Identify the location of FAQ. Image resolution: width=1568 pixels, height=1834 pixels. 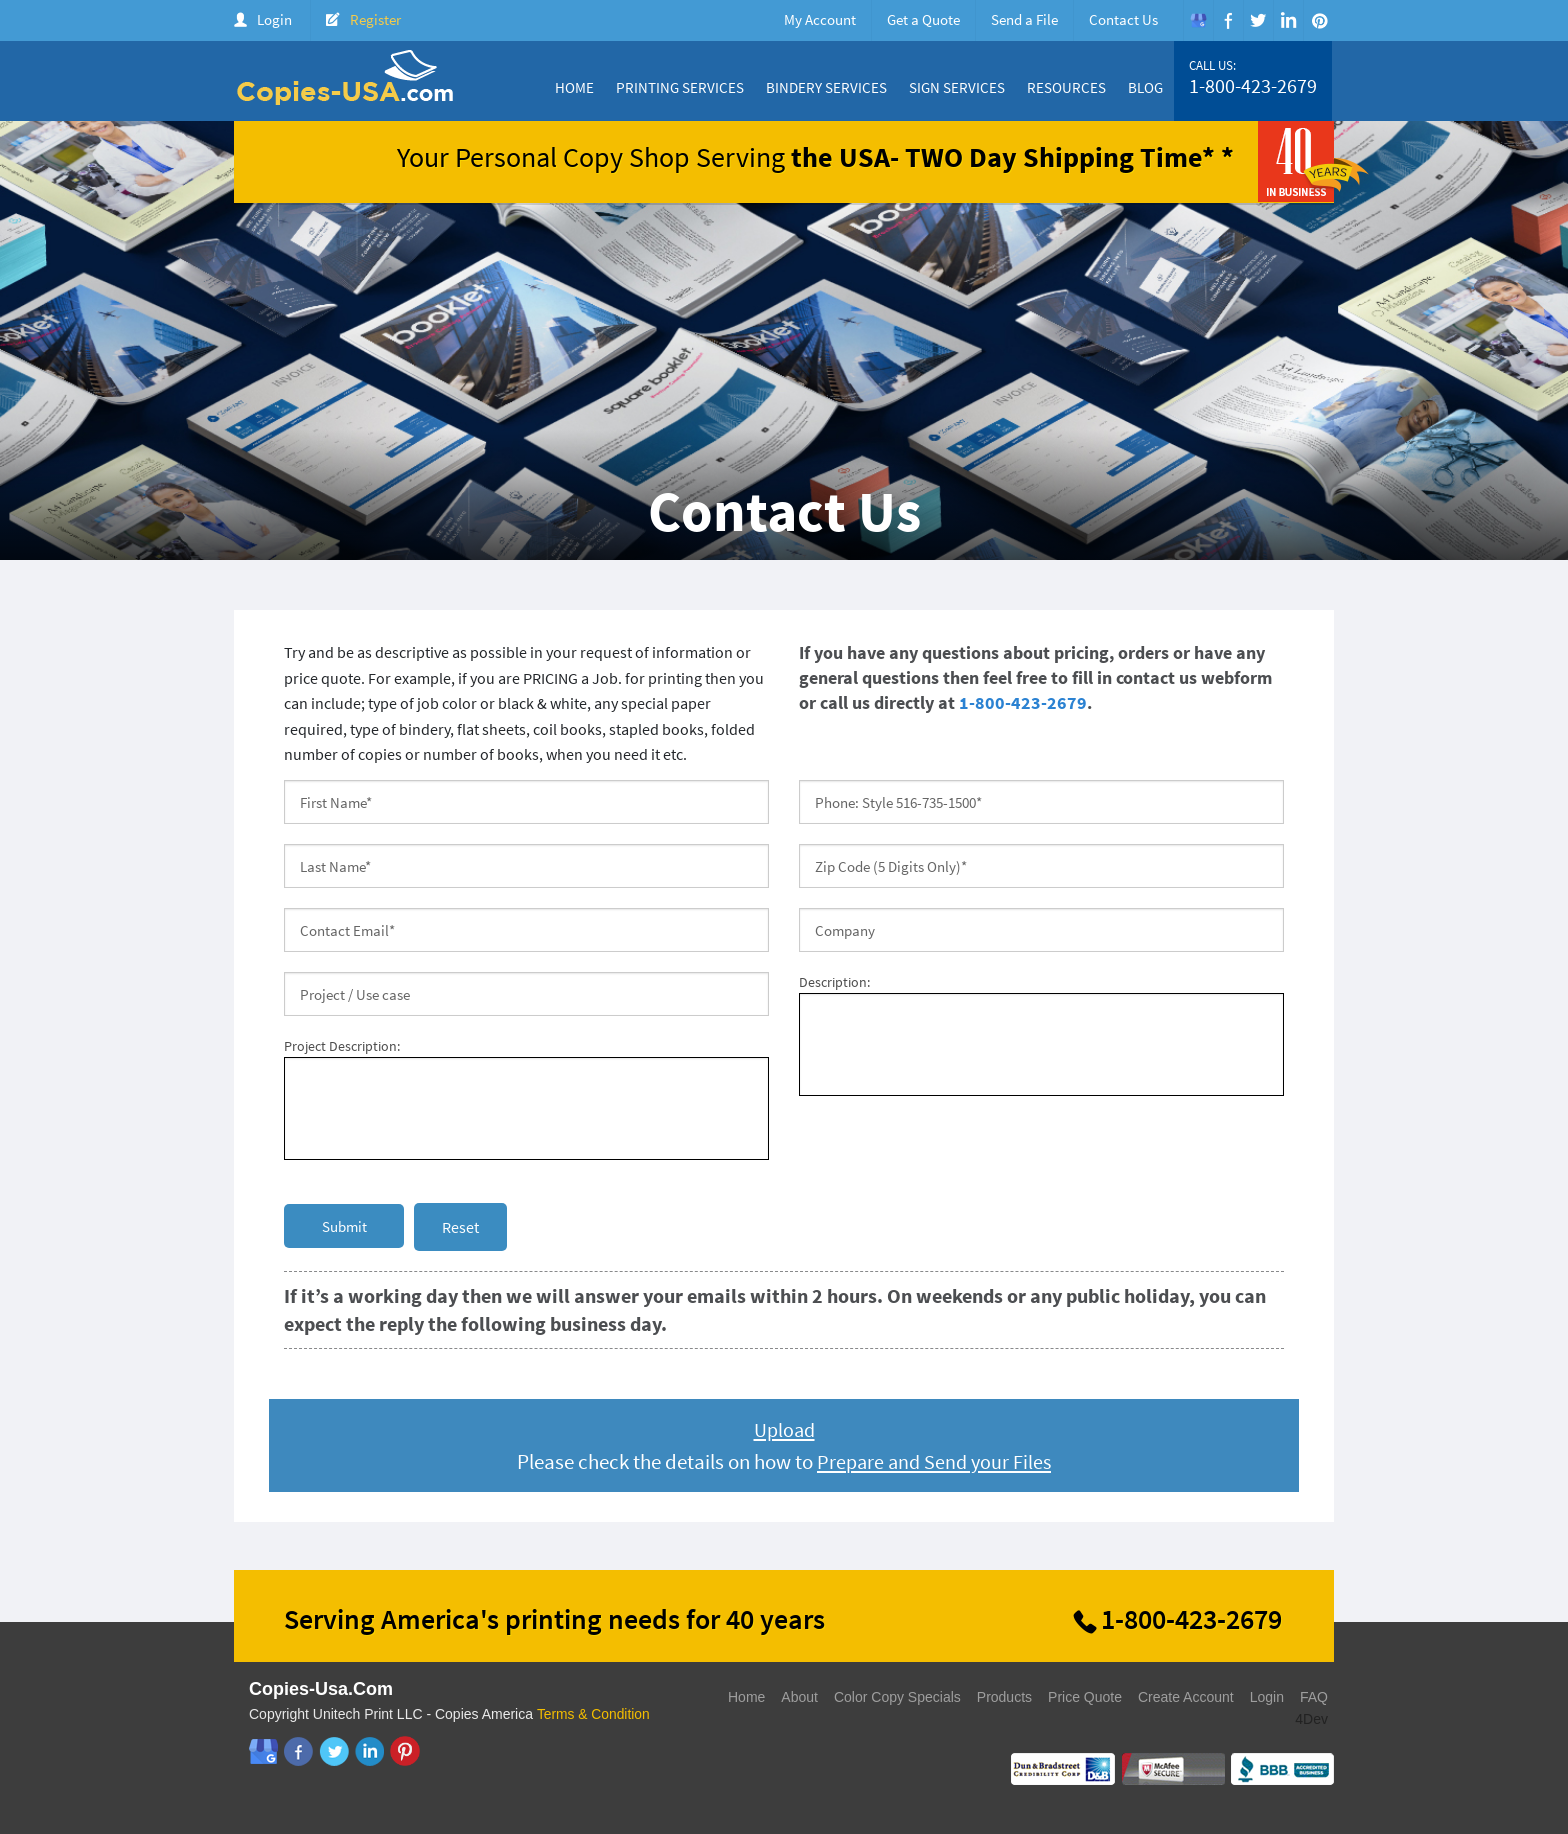
(1314, 1697).